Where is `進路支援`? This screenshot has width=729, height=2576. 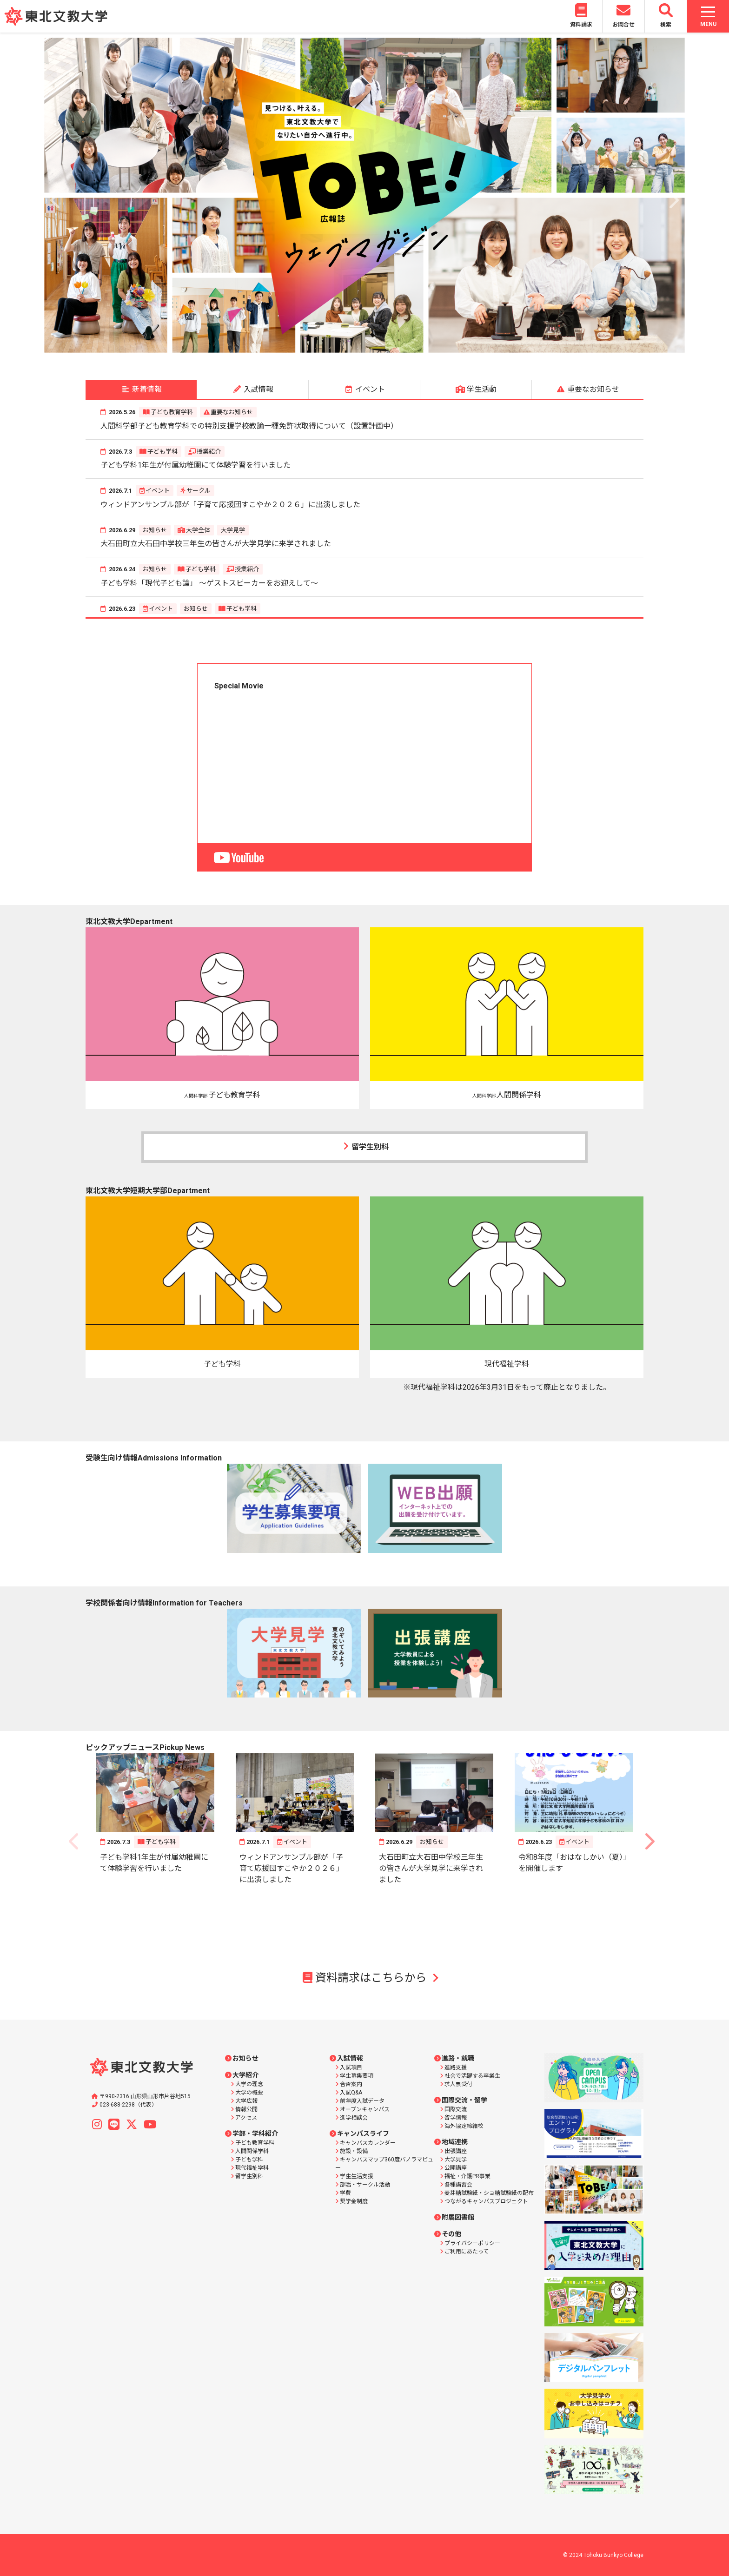 進路支援 is located at coordinates (455, 2067).